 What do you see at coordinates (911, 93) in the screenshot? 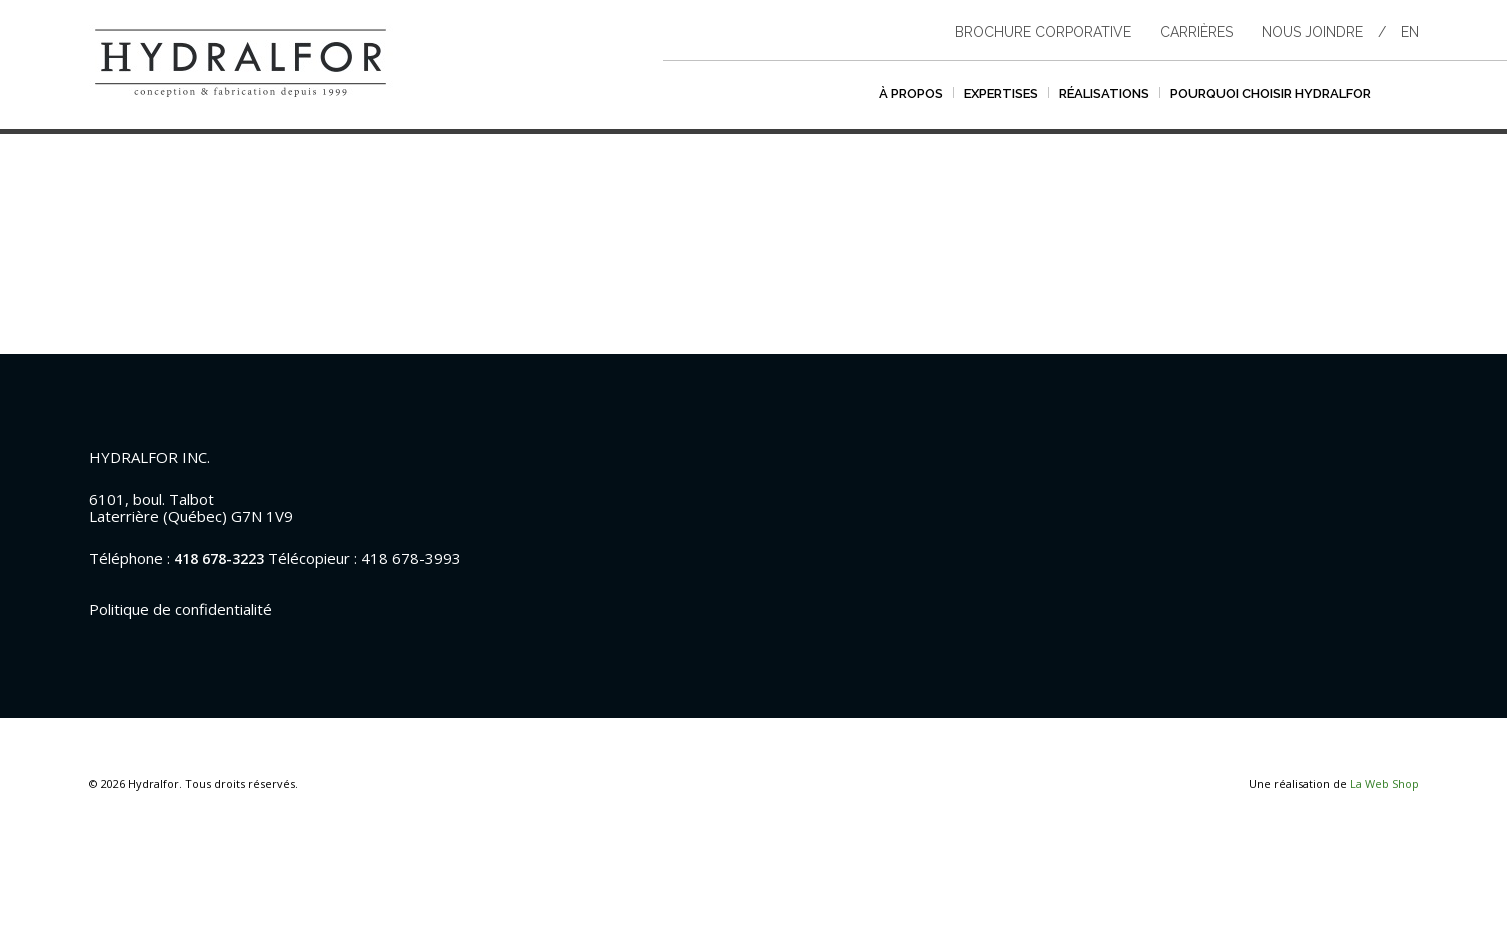
I see `À propos` at bounding box center [911, 93].